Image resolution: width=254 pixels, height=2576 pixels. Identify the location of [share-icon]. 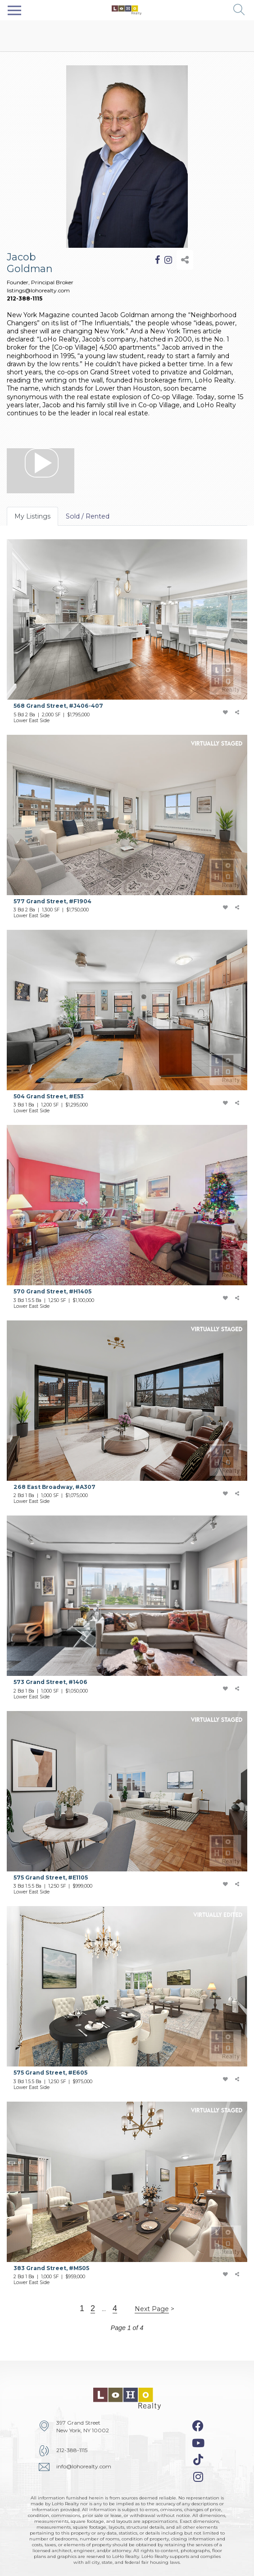
(185, 260).